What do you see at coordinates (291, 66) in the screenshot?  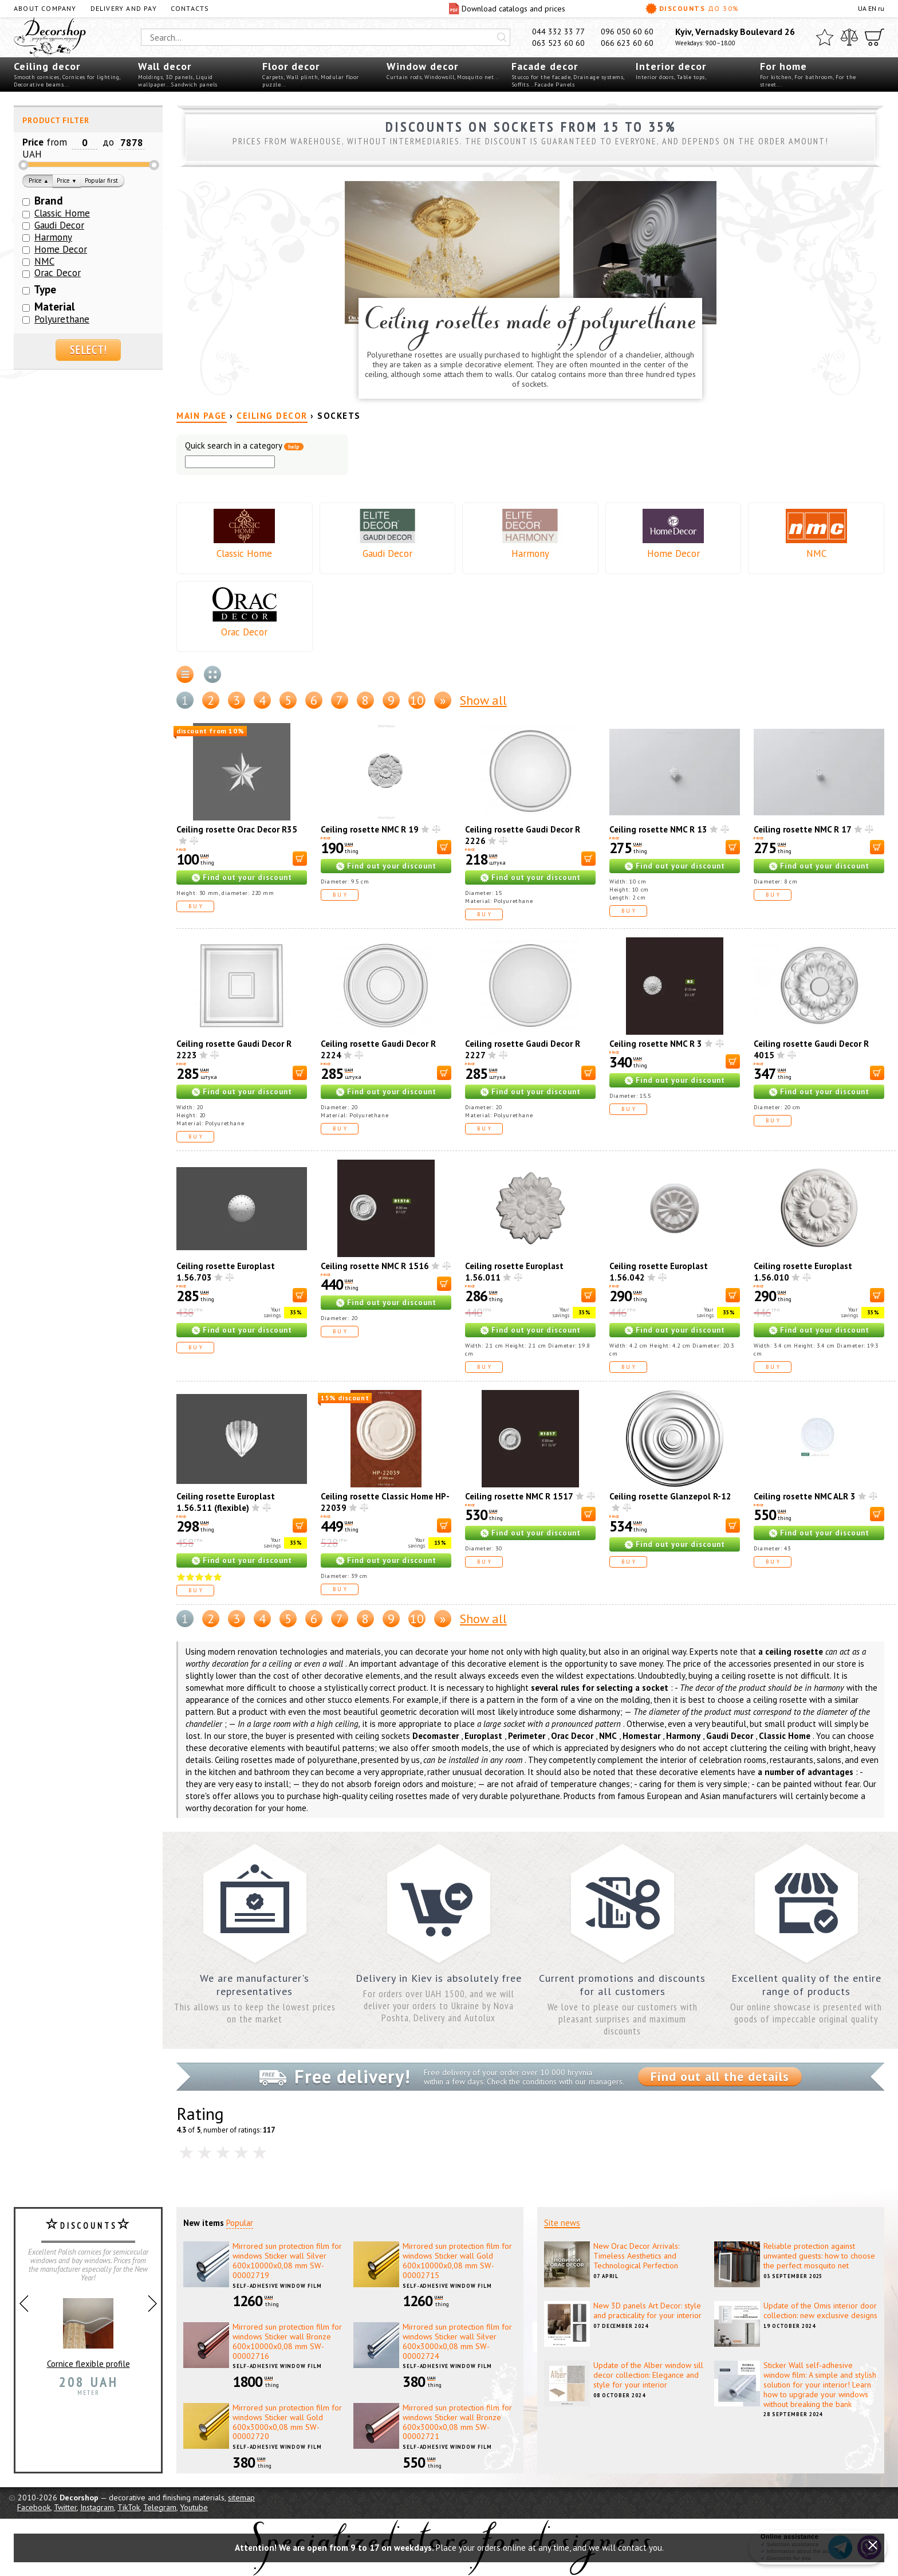 I see `Floor decor` at bounding box center [291, 66].